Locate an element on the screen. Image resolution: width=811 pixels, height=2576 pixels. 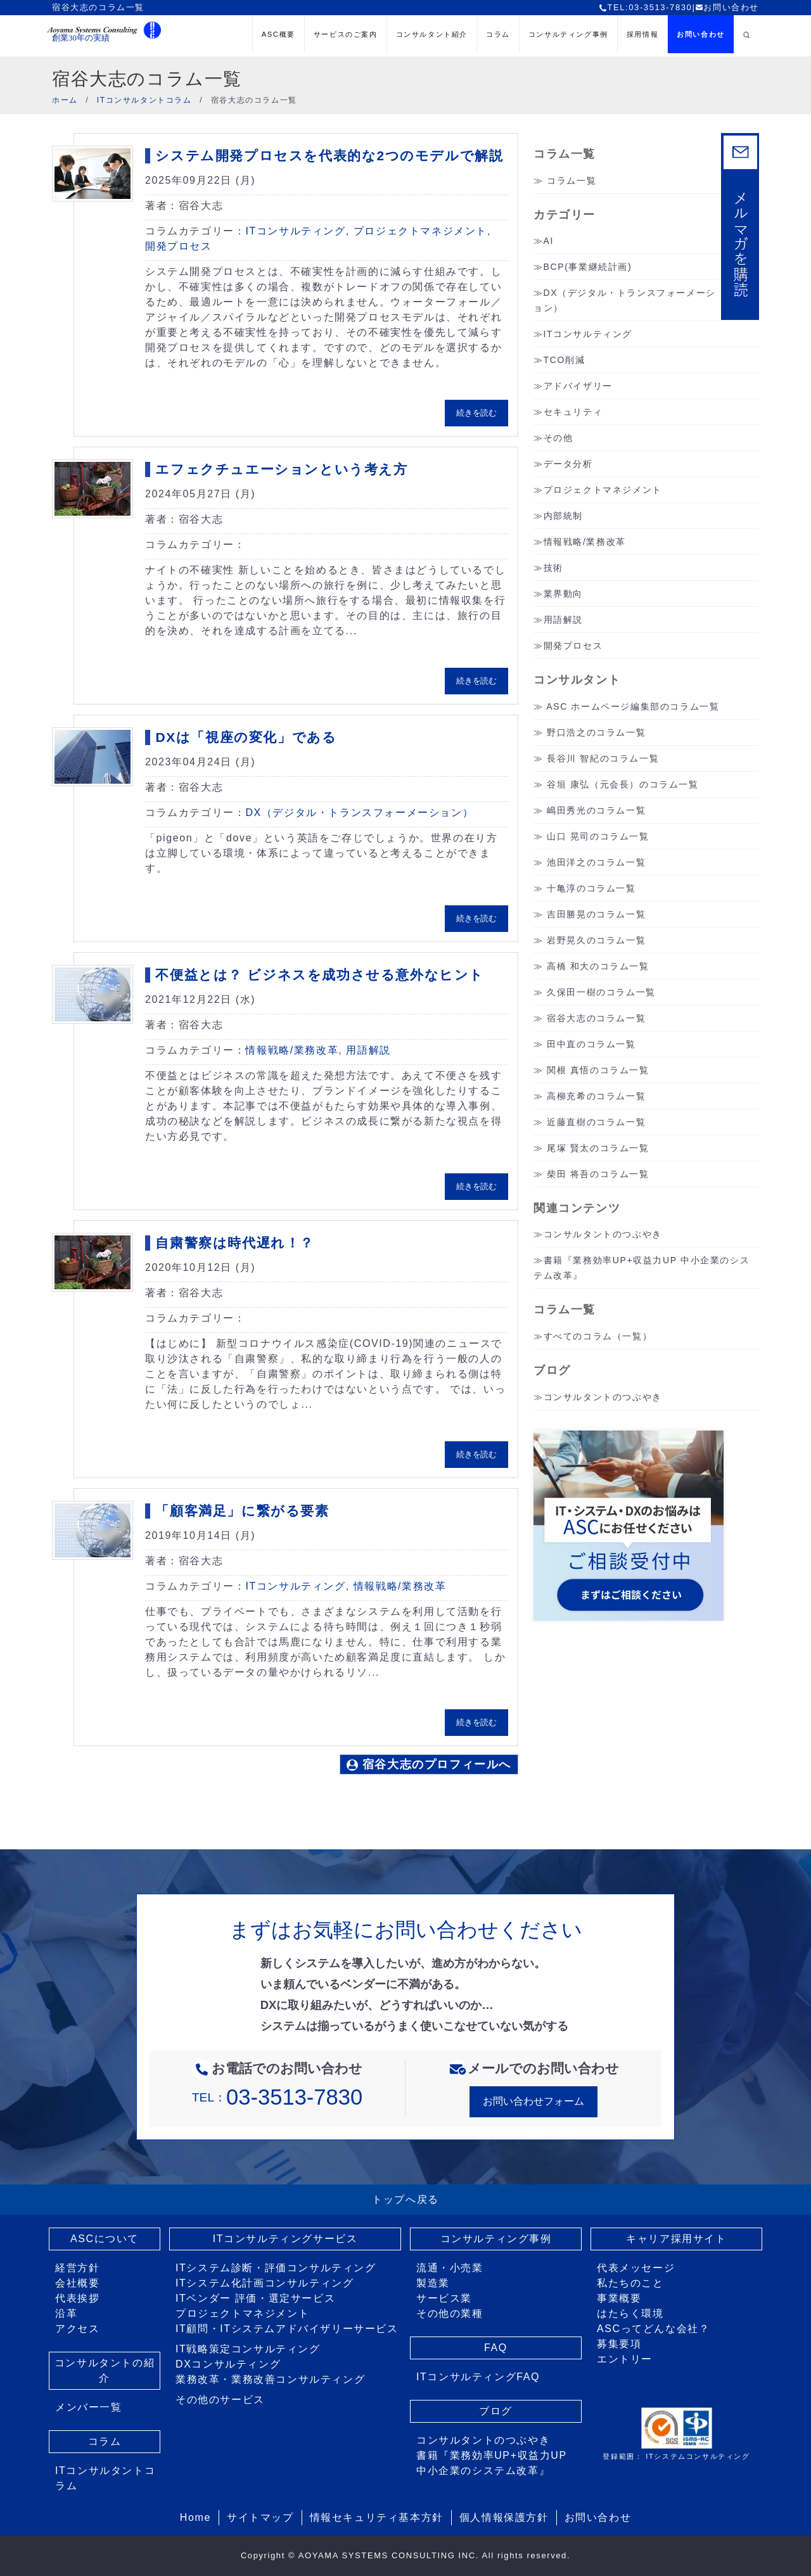
代表挨拶 is located at coordinates (77, 2298).